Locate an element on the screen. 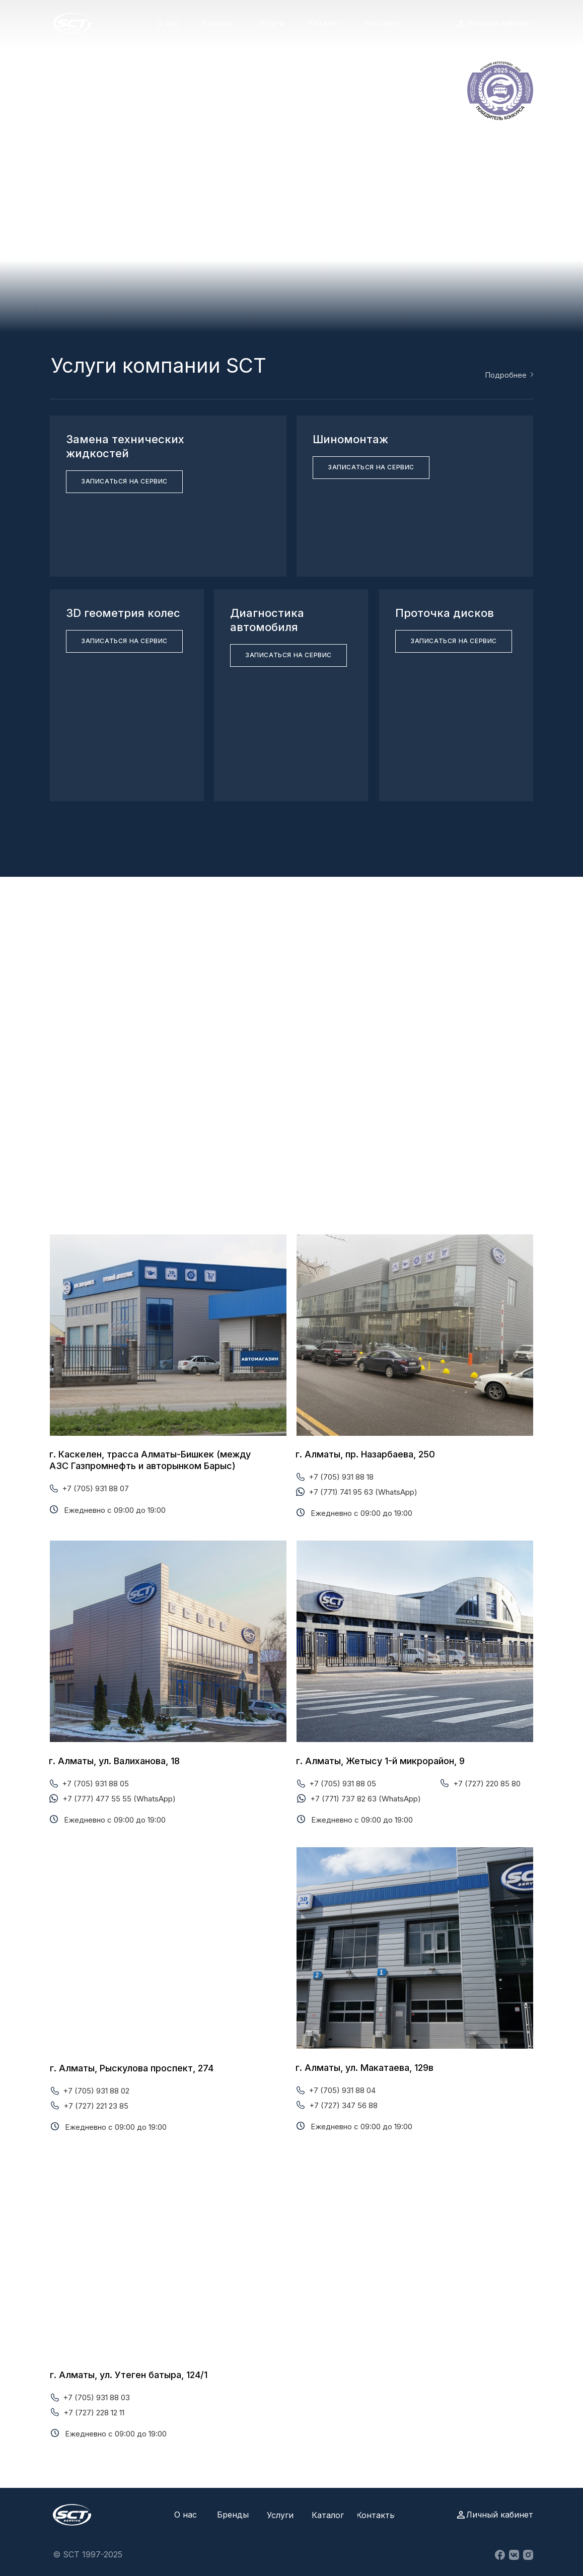 This screenshot has height=2576, width=583. +7 (705) 931 88 07 is located at coordinates (95, 1488).